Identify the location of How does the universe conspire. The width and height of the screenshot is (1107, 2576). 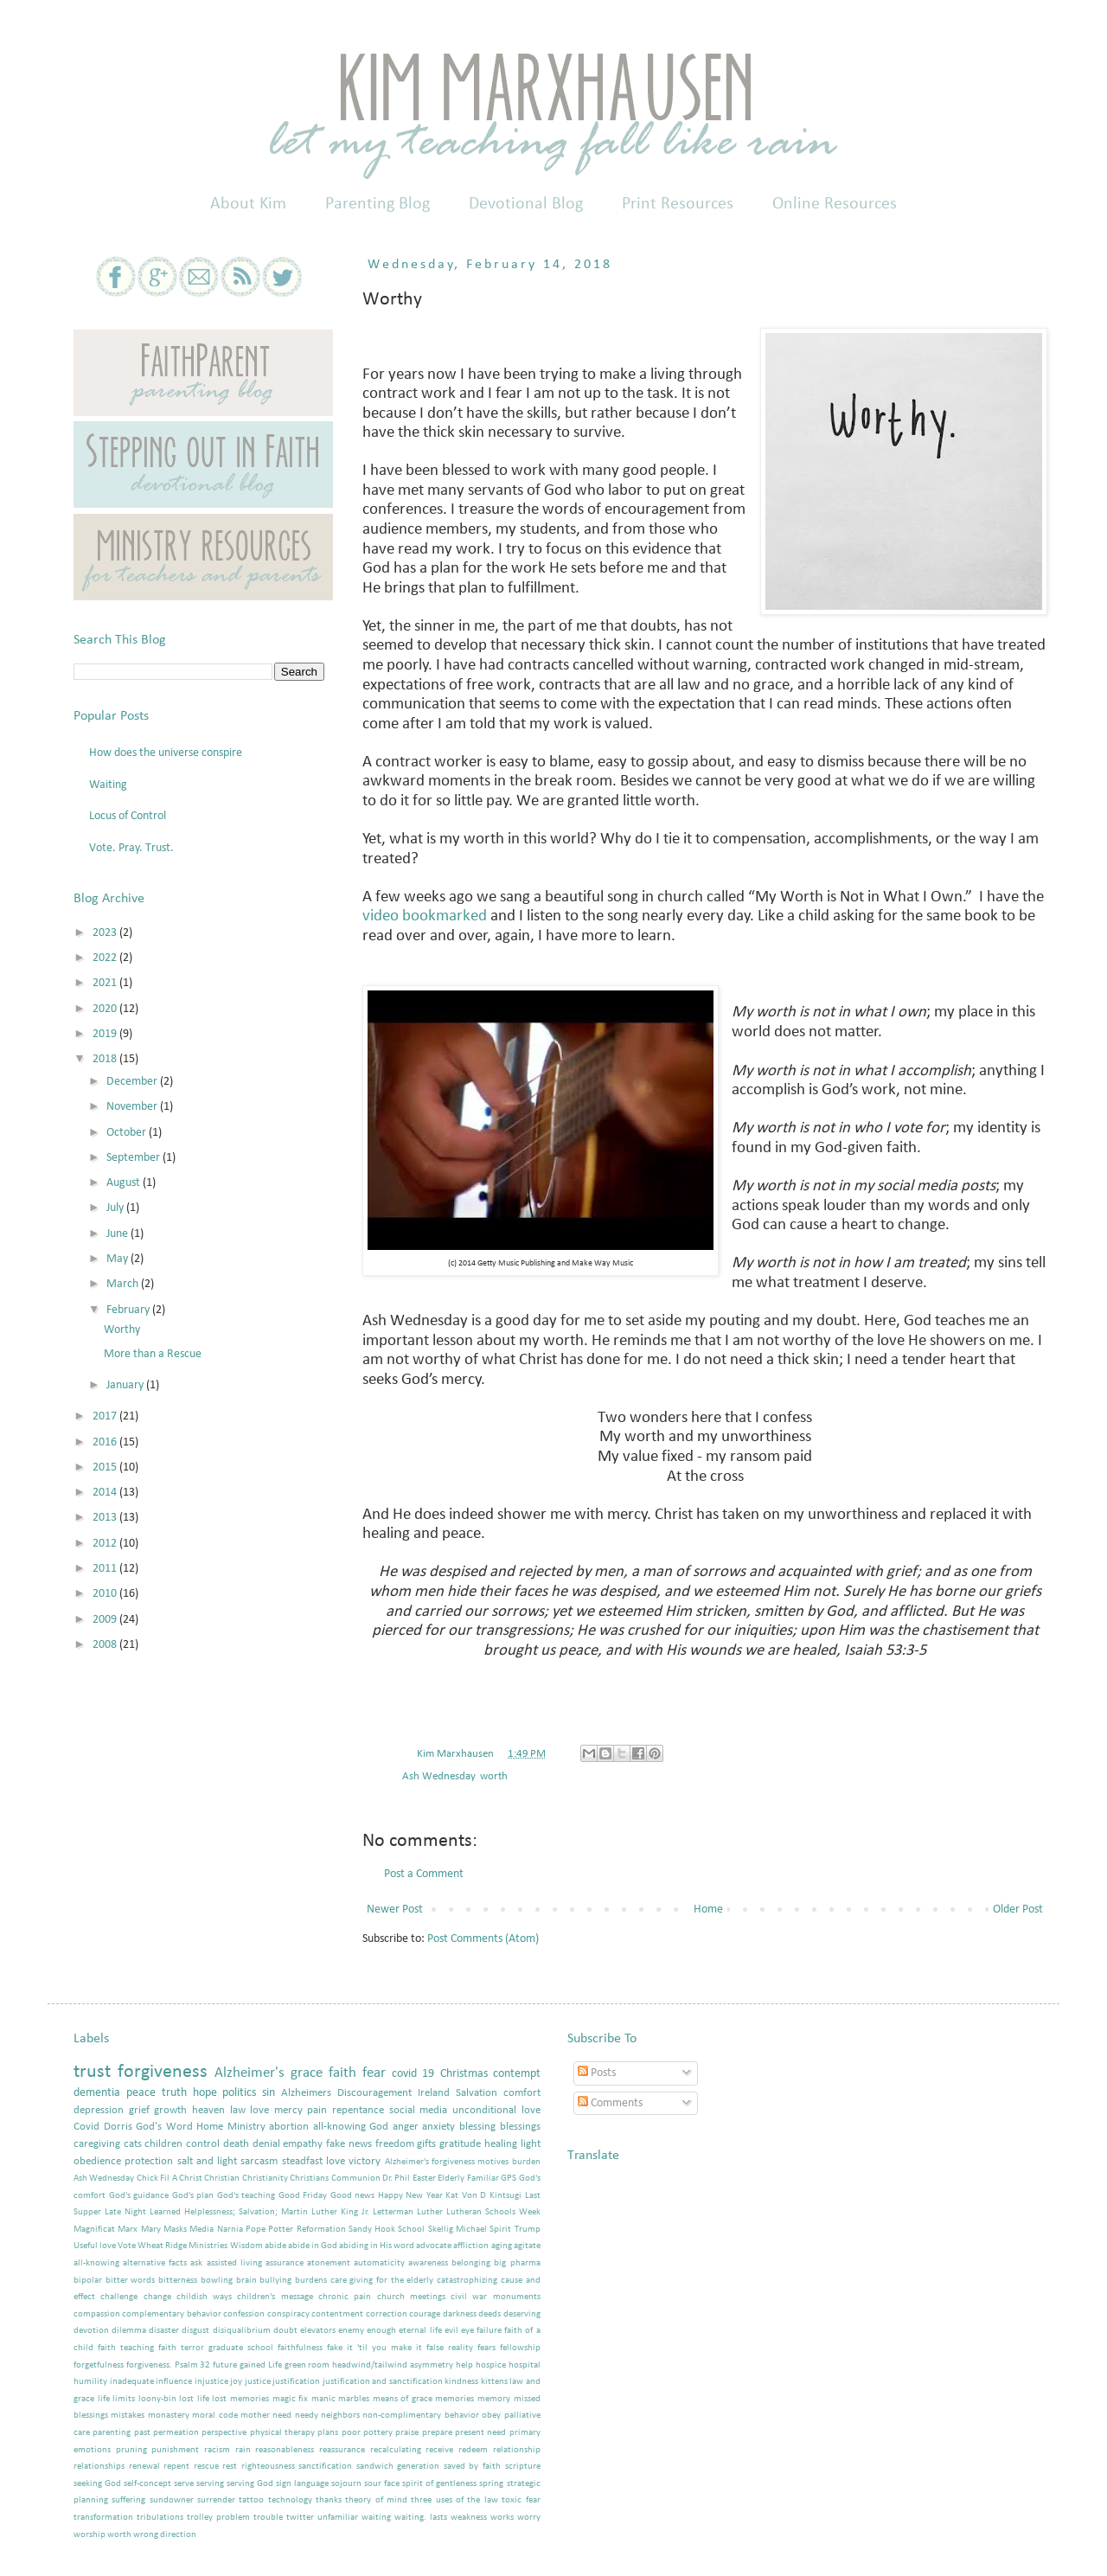
(165, 753).